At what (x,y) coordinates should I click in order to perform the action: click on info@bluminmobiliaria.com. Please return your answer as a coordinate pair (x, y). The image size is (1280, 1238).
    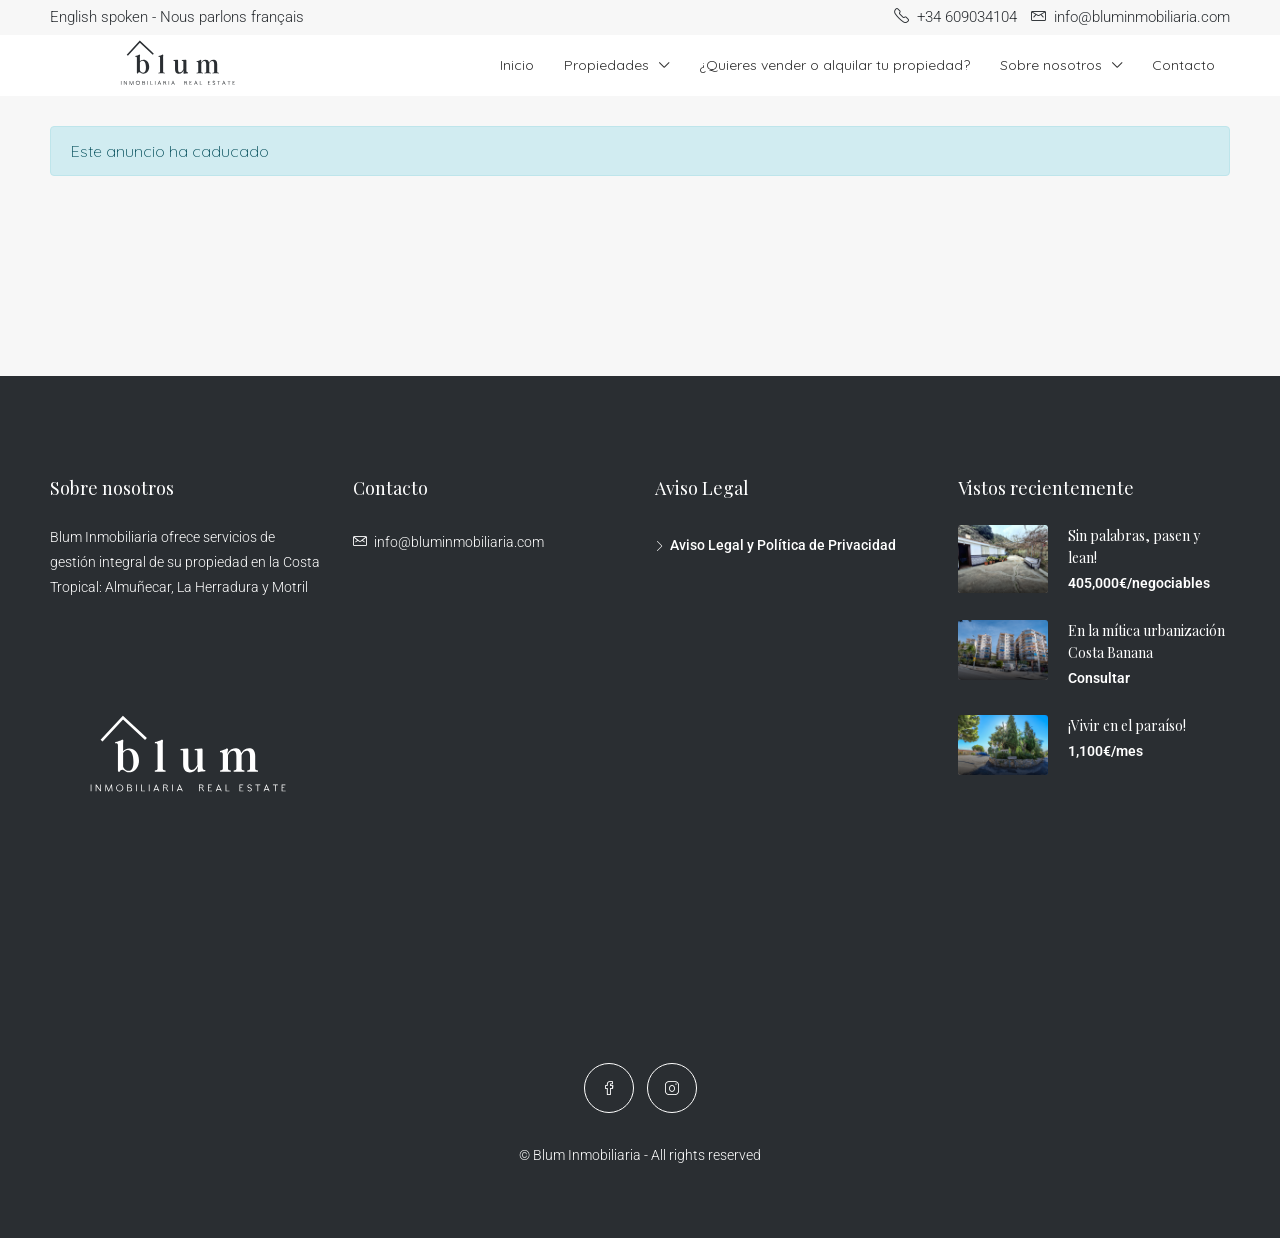
    Looking at the image, I should click on (459, 542).